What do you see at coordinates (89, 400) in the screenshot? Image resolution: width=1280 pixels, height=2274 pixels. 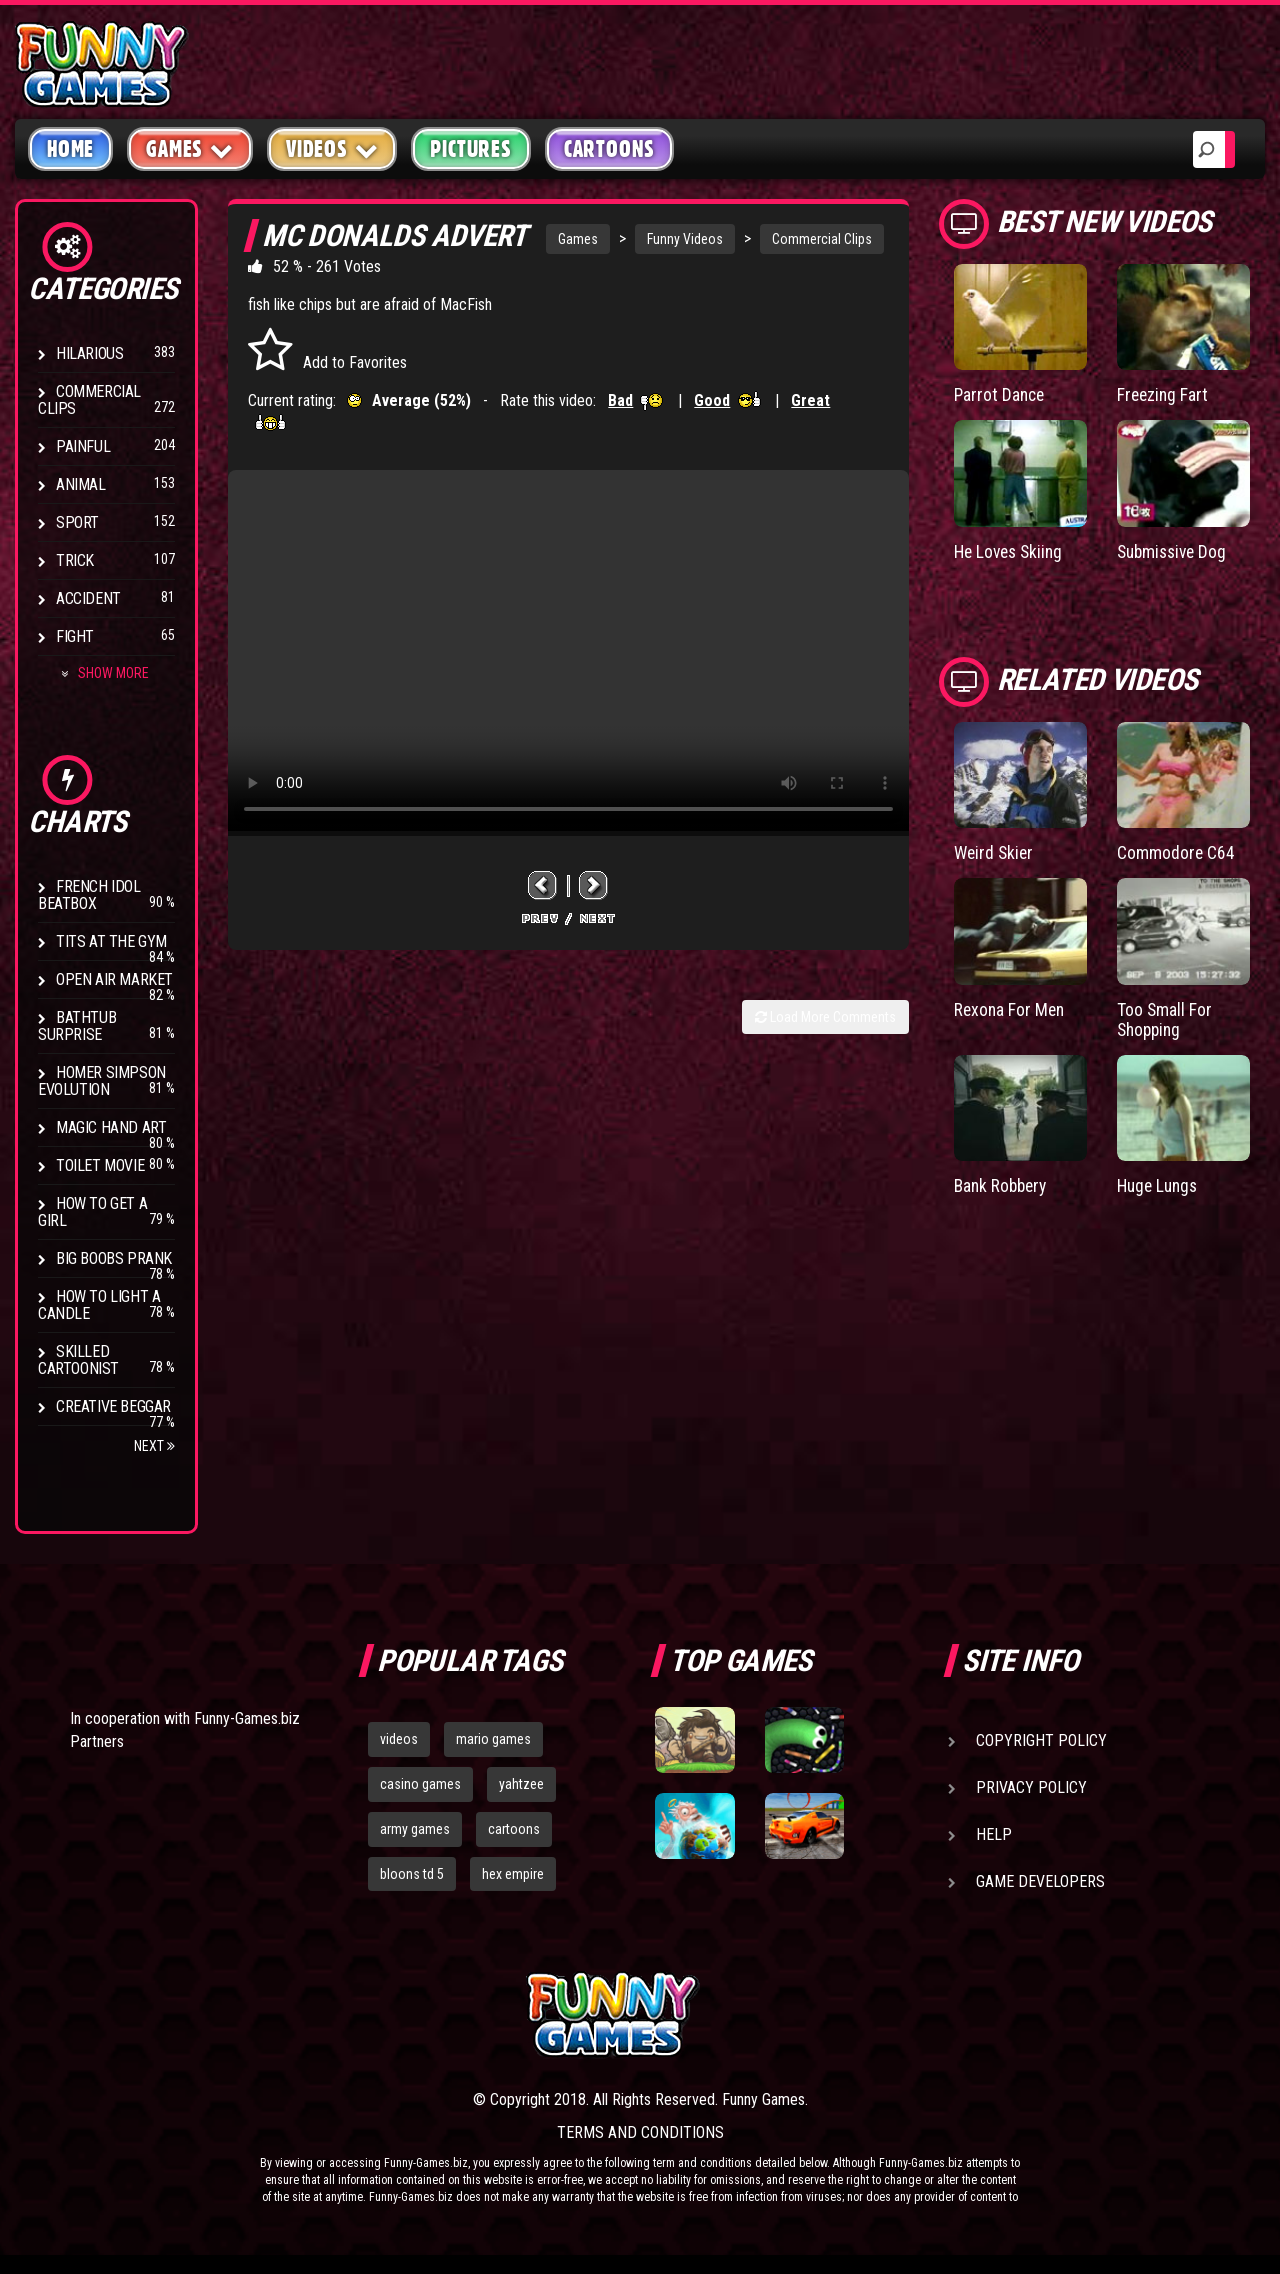 I see `Commercial Clips` at bounding box center [89, 400].